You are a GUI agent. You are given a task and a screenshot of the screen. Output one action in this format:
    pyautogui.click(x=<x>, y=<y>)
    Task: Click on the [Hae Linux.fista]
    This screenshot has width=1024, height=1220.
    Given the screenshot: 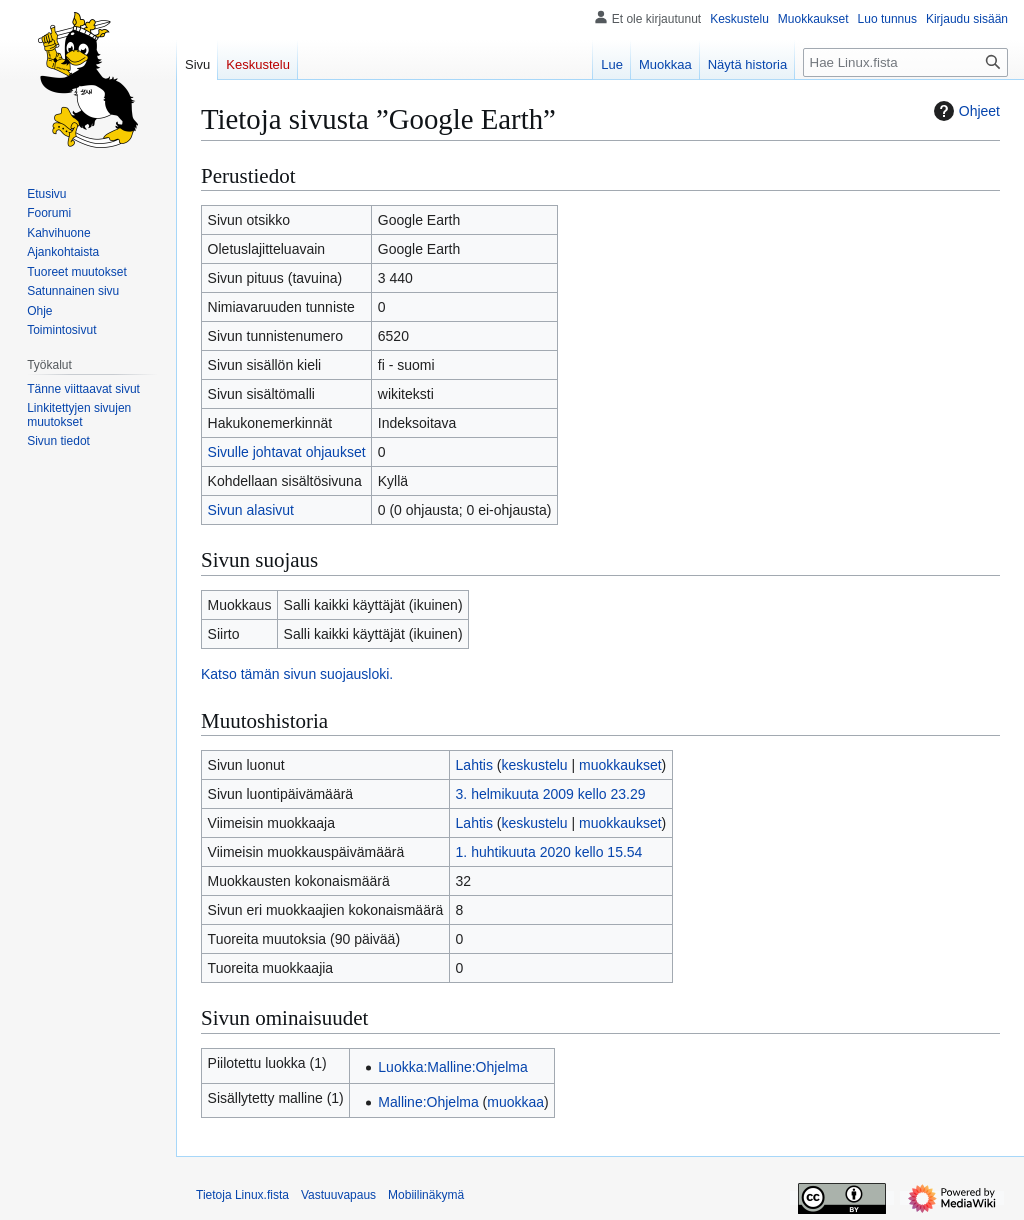 What is the action you would take?
    pyautogui.click(x=905, y=62)
    